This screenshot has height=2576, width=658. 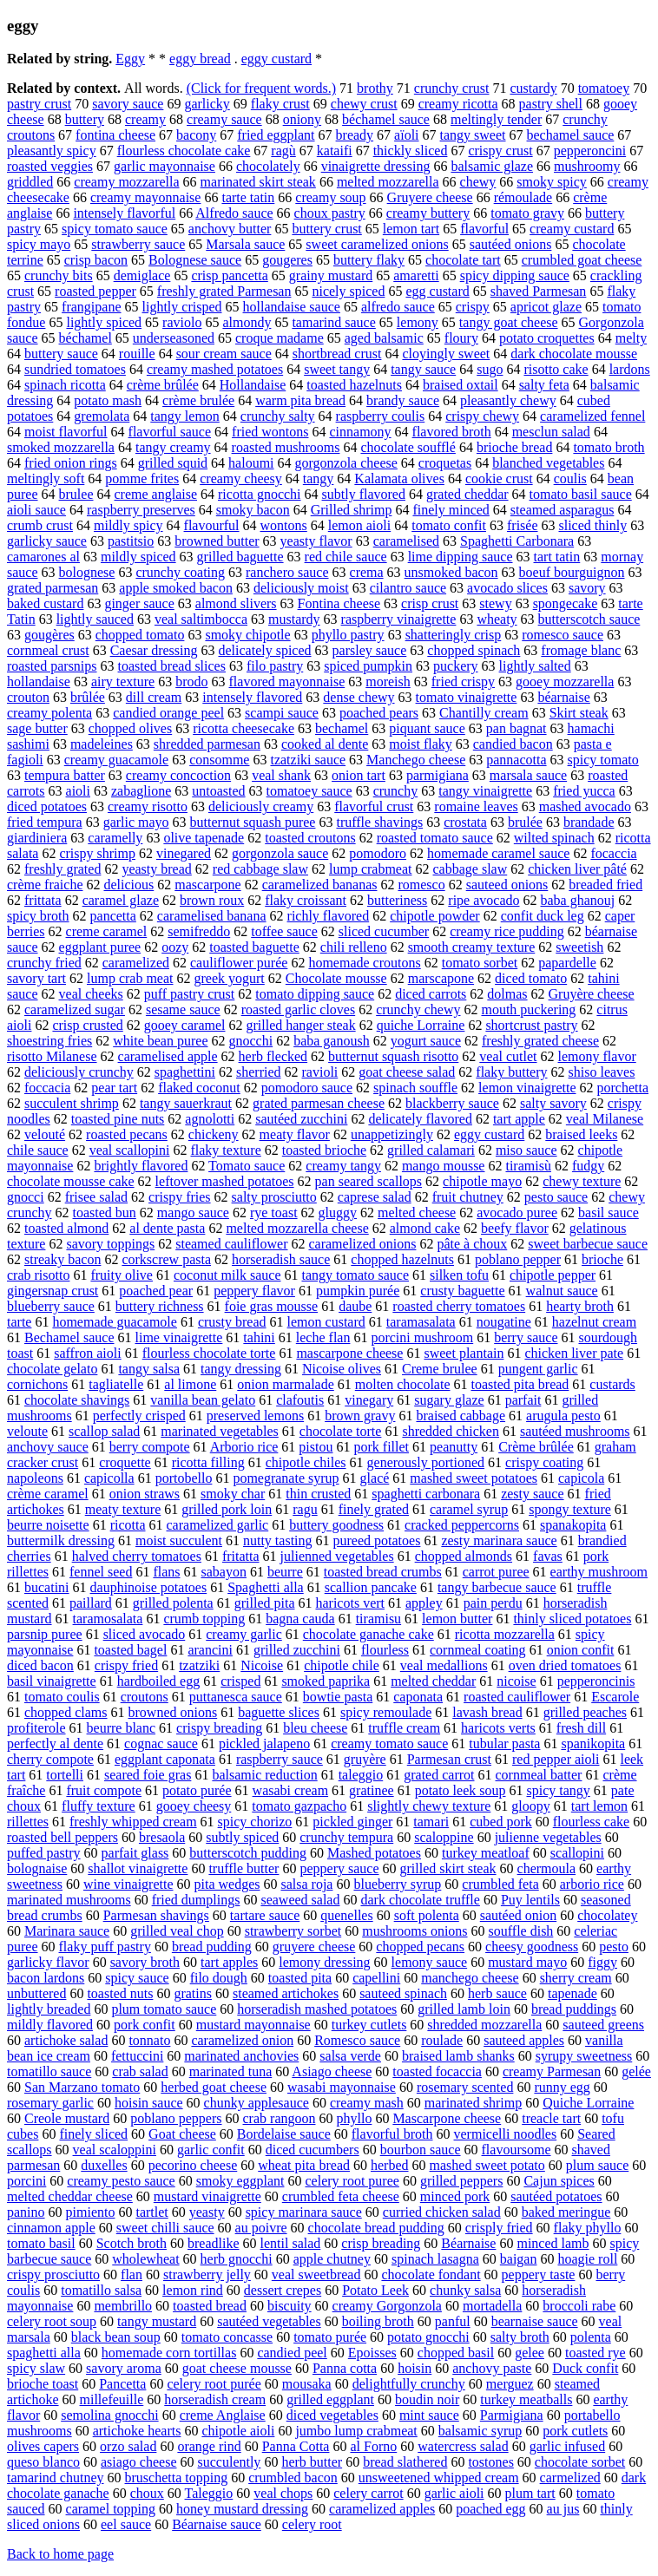 I want to click on horseradish cream, so click(x=215, y=2399).